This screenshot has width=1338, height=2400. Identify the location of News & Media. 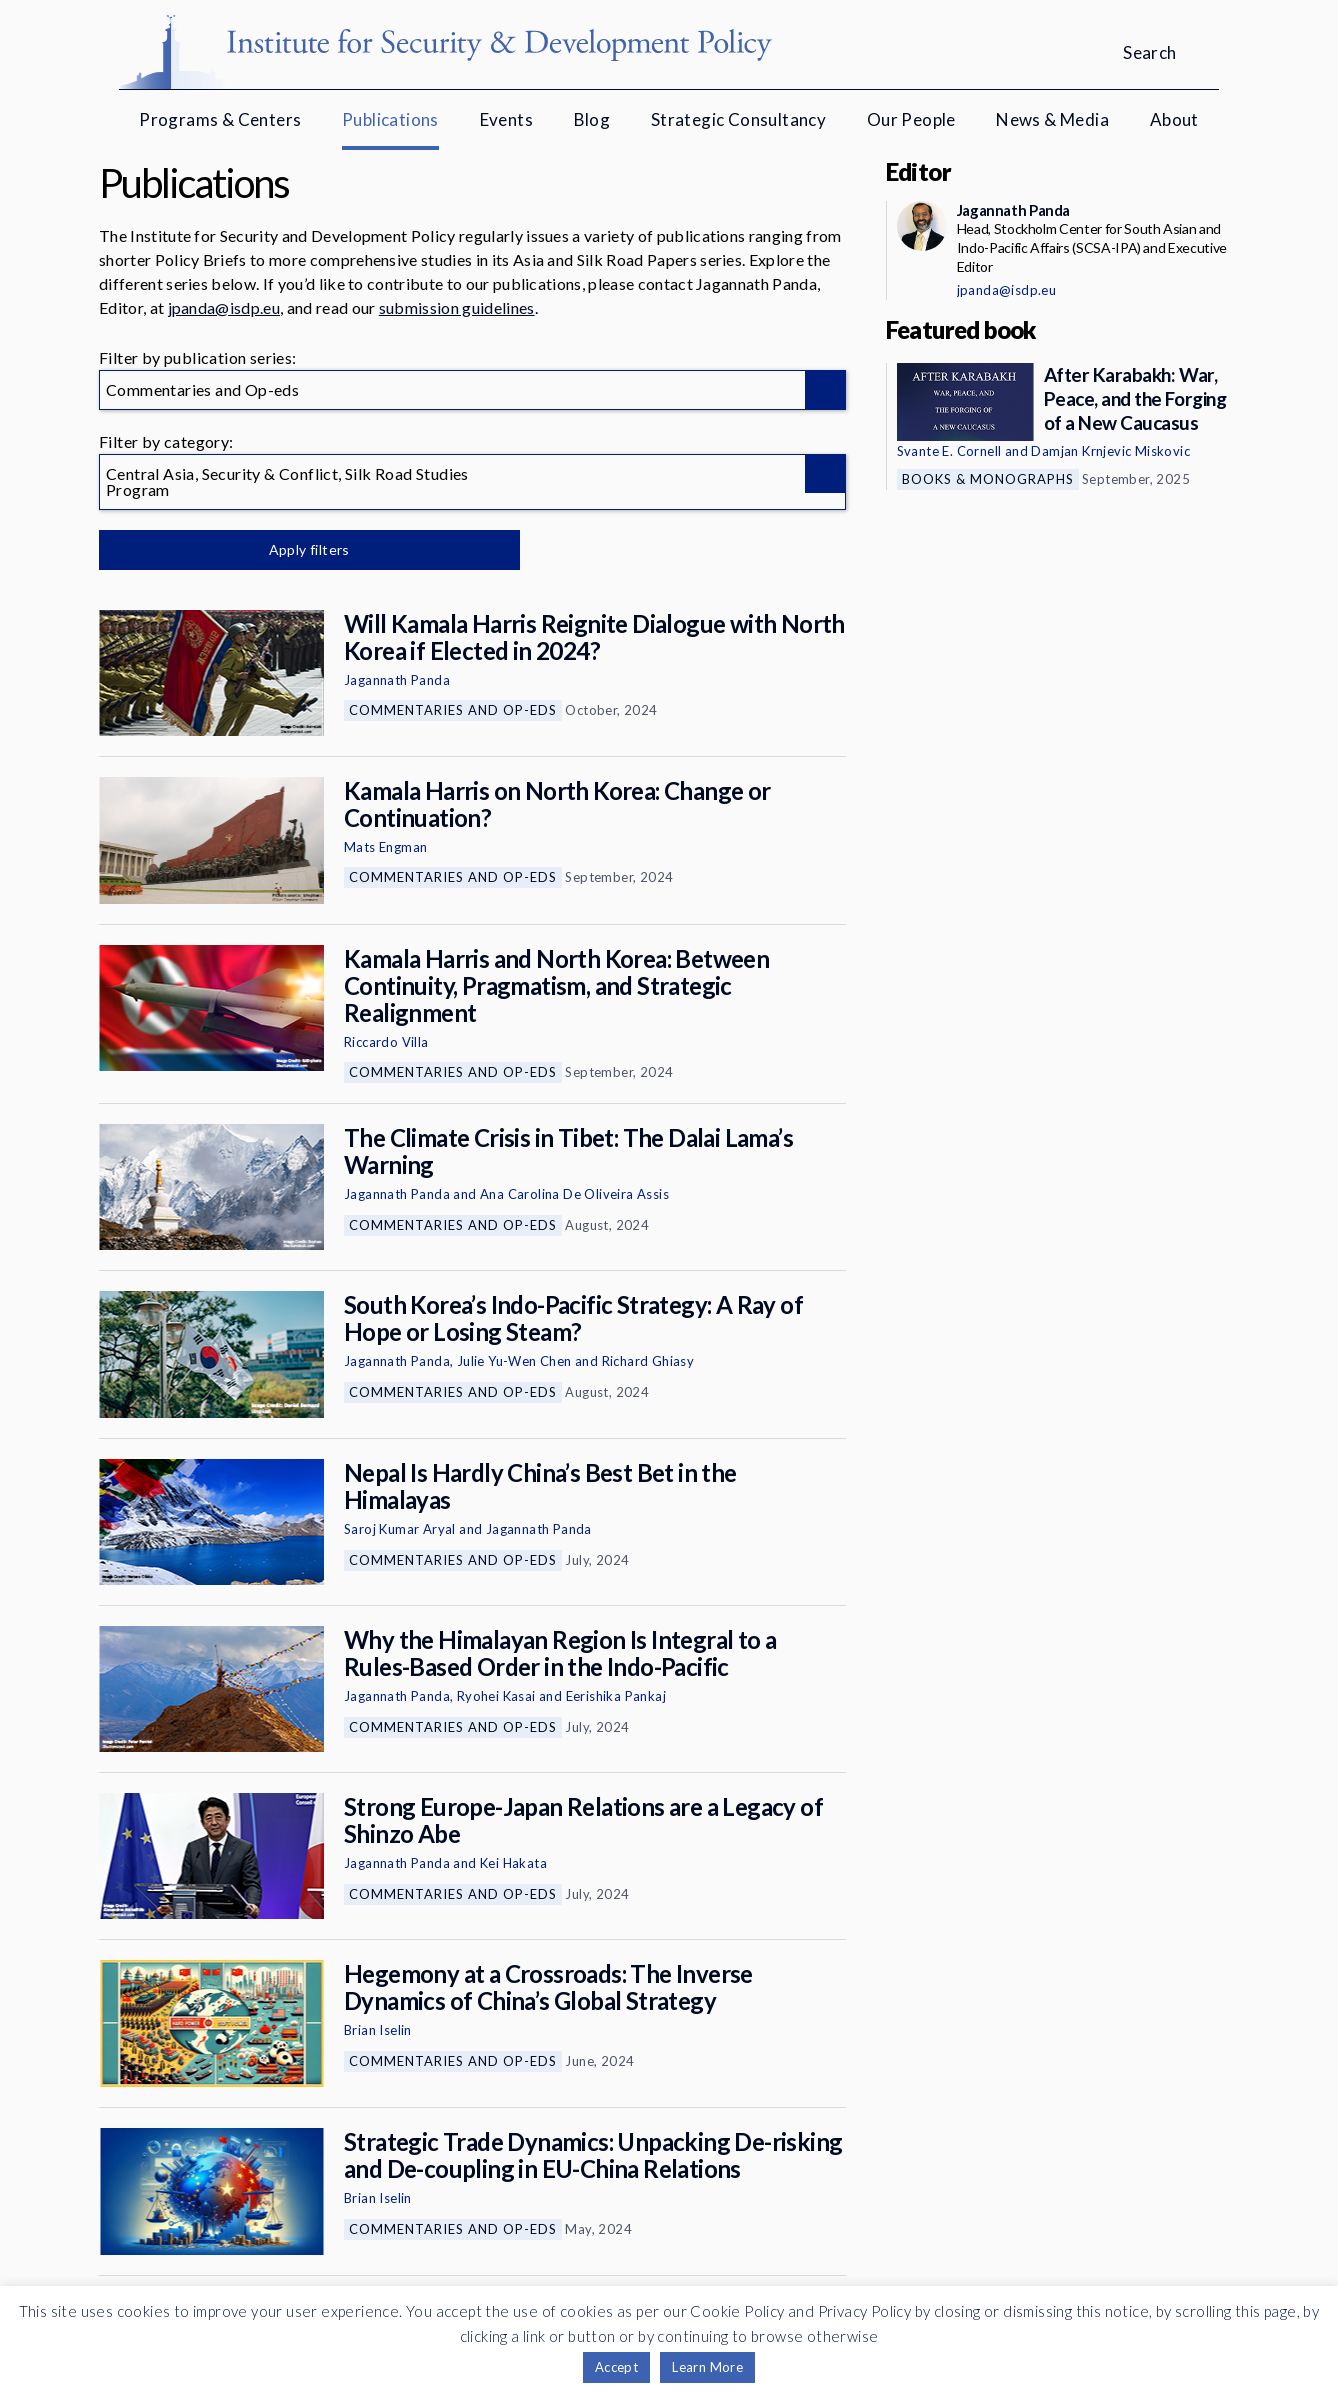
(1052, 119).